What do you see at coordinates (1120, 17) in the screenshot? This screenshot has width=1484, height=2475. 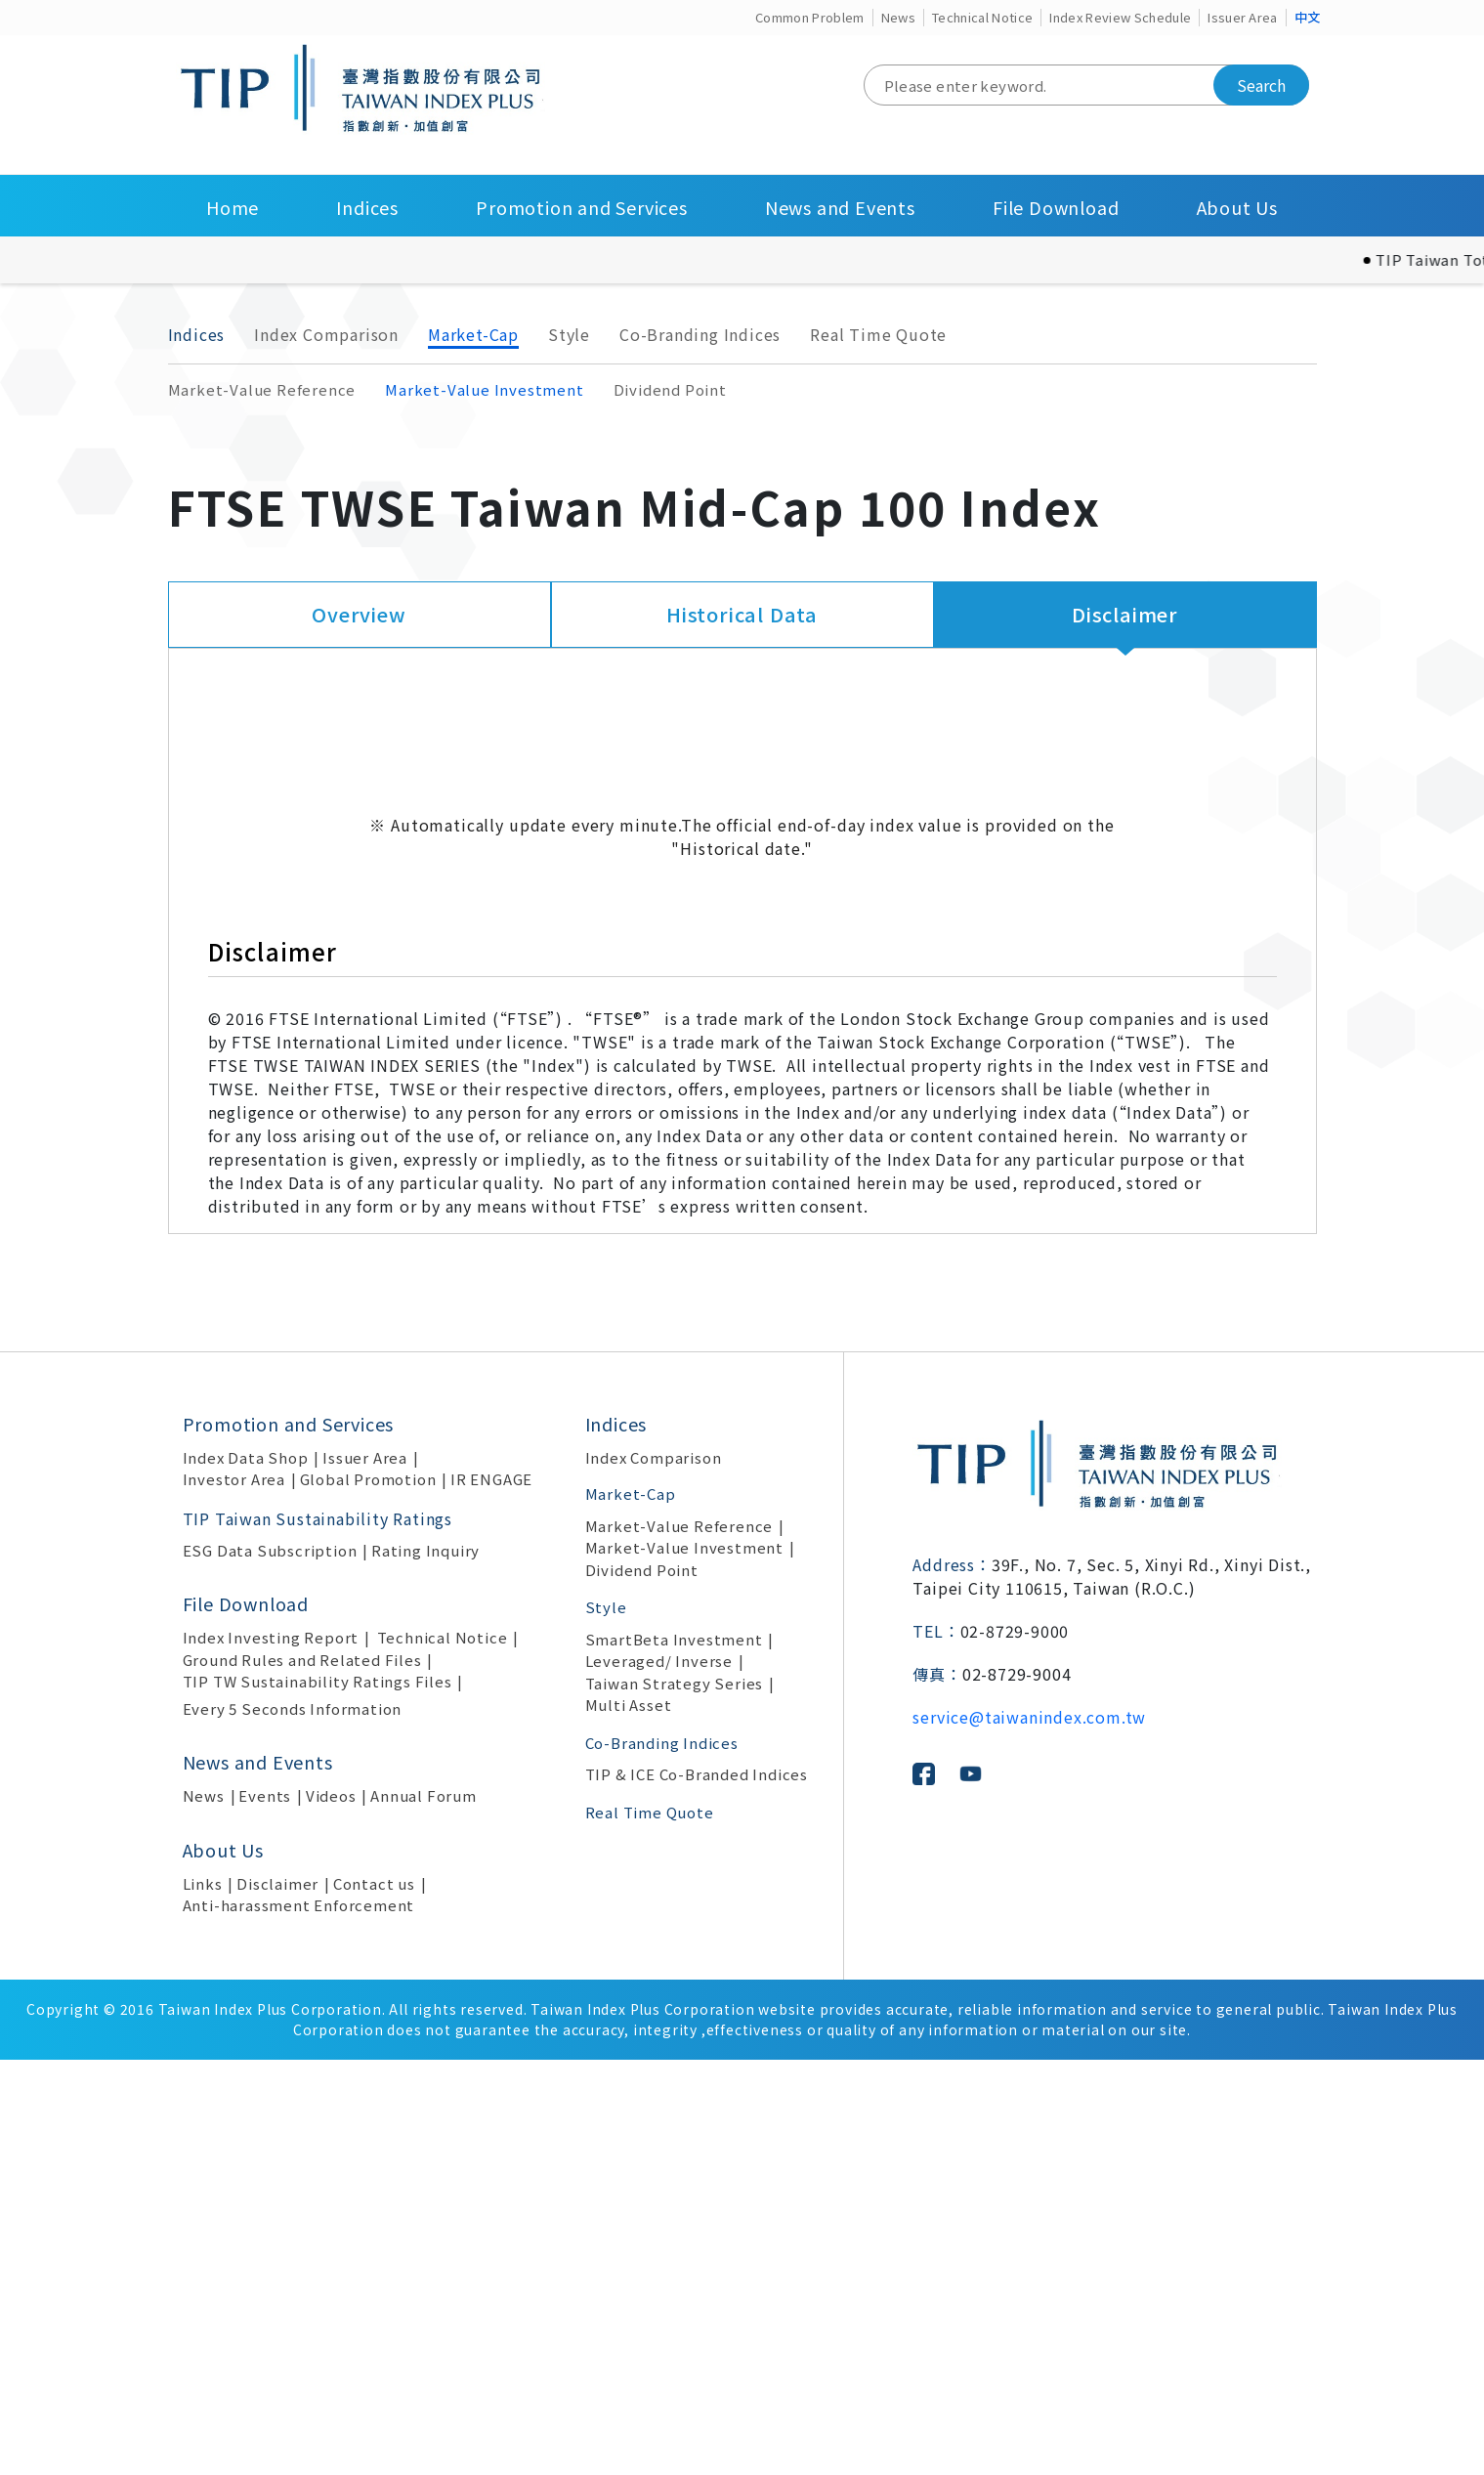 I see `Index Review Schedule` at bounding box center [1120, 17].